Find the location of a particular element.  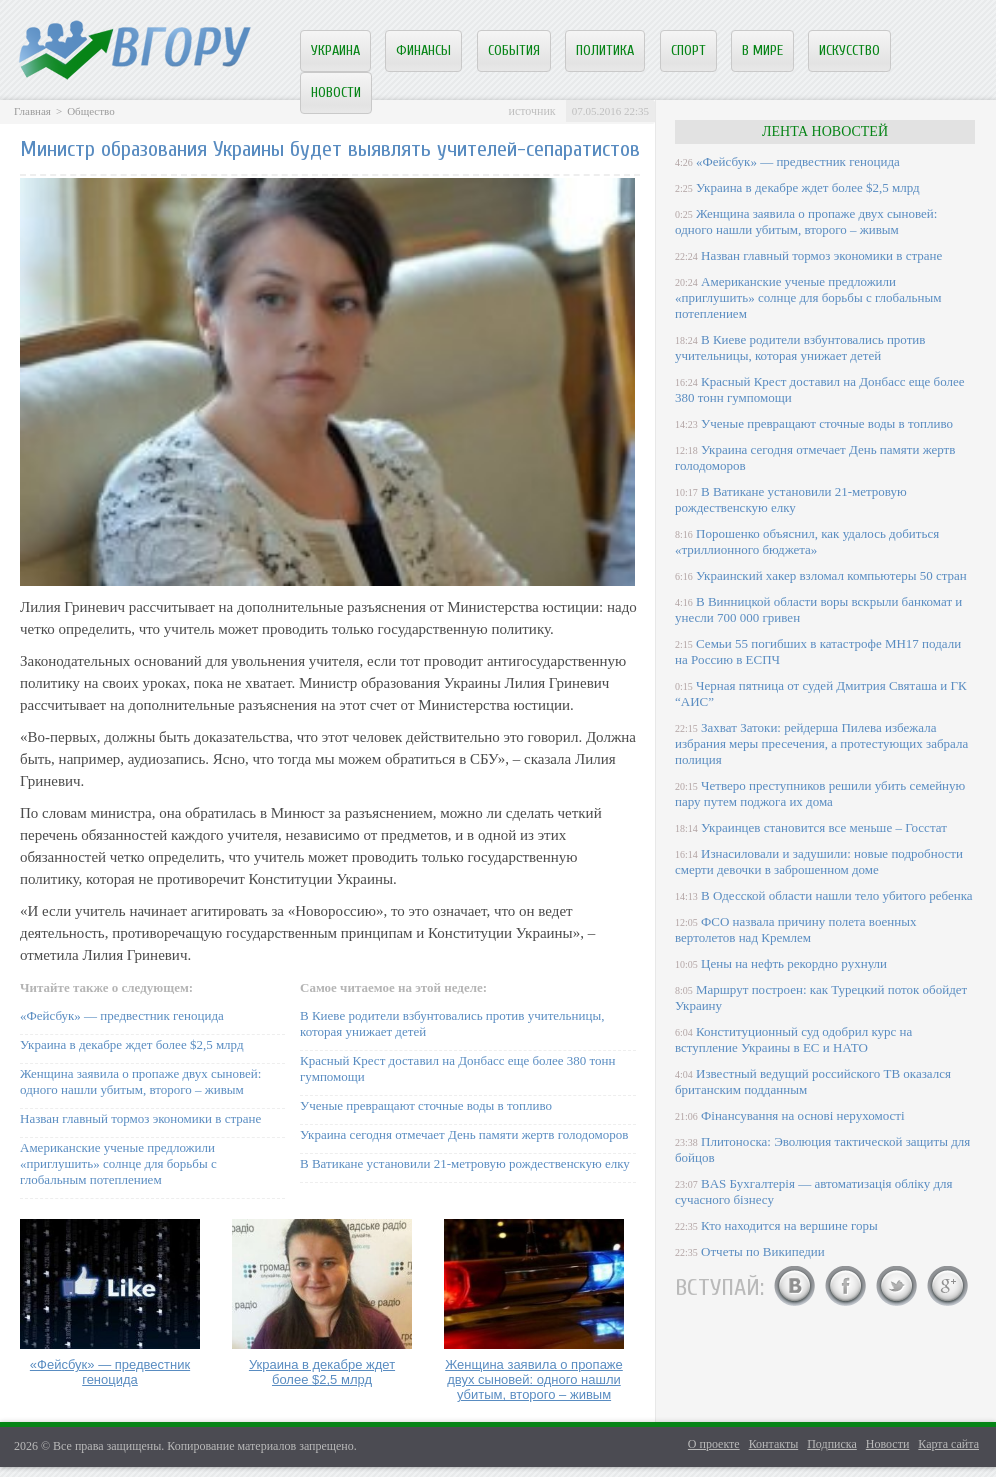

Отчеты по Википедии is located at coordinates (763, 1251).